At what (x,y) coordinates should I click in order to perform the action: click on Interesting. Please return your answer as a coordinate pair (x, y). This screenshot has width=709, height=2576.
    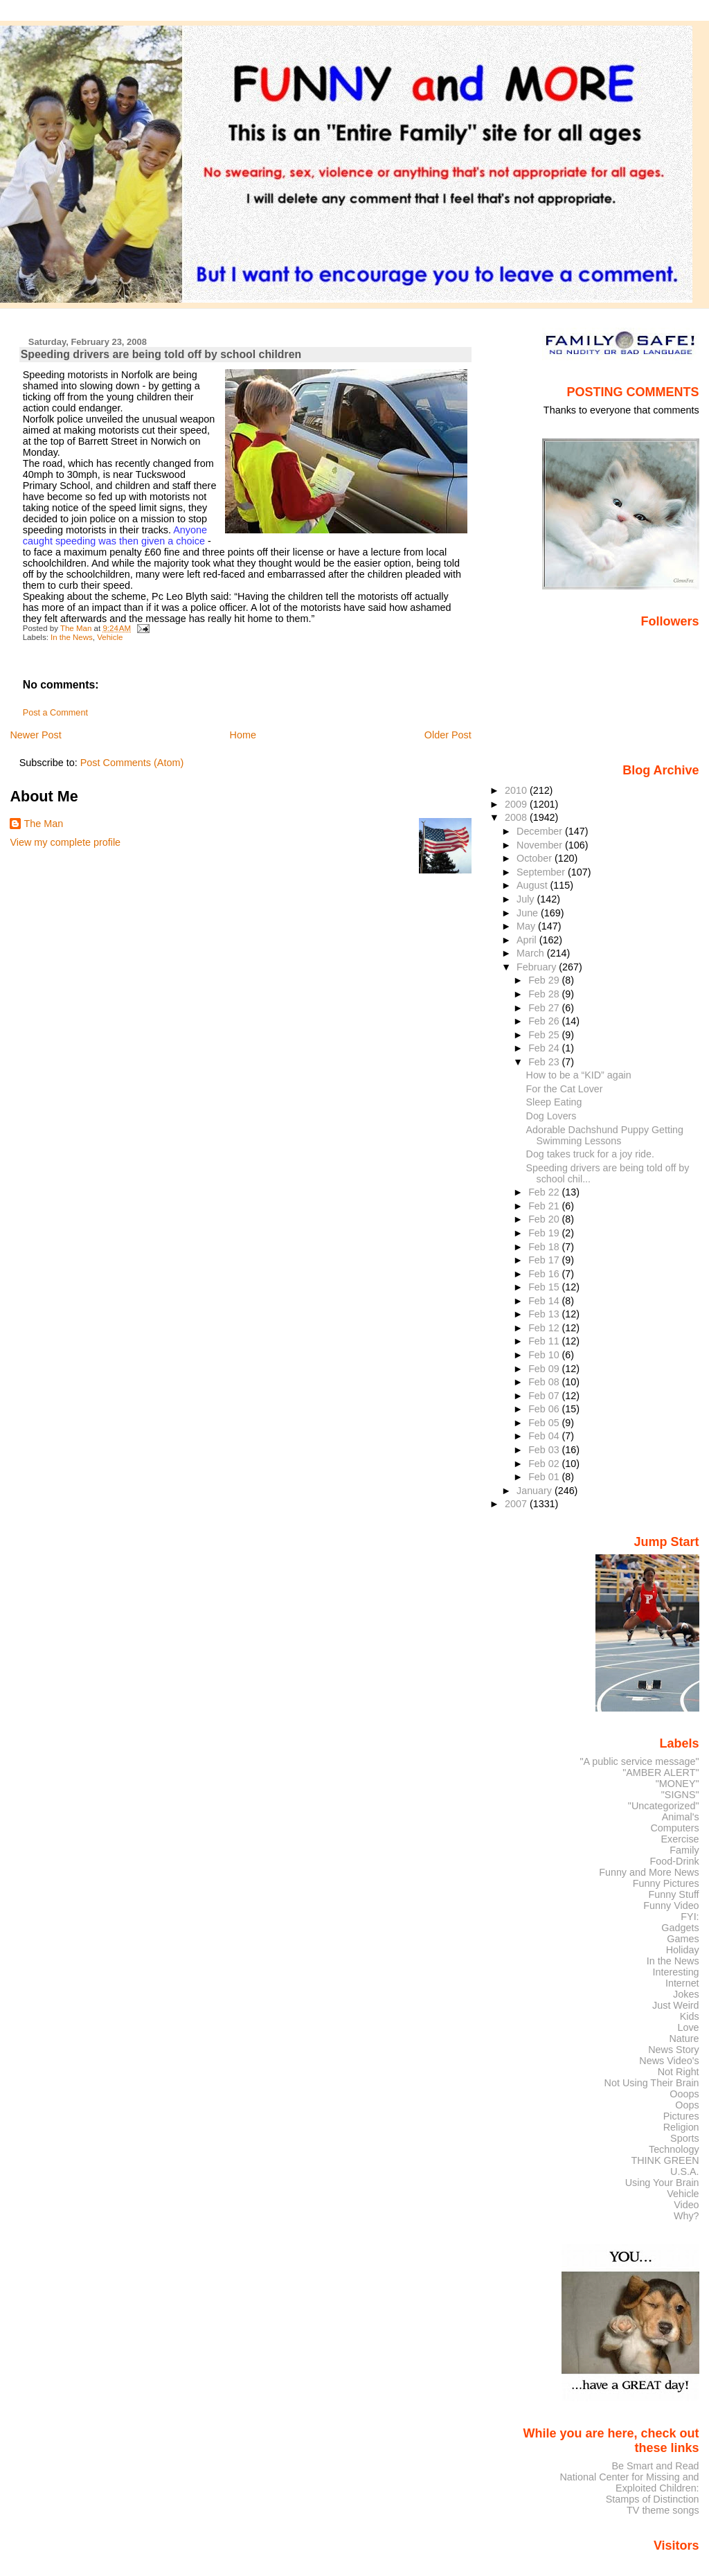
    Looking at the image, I should click on (676, 1972).